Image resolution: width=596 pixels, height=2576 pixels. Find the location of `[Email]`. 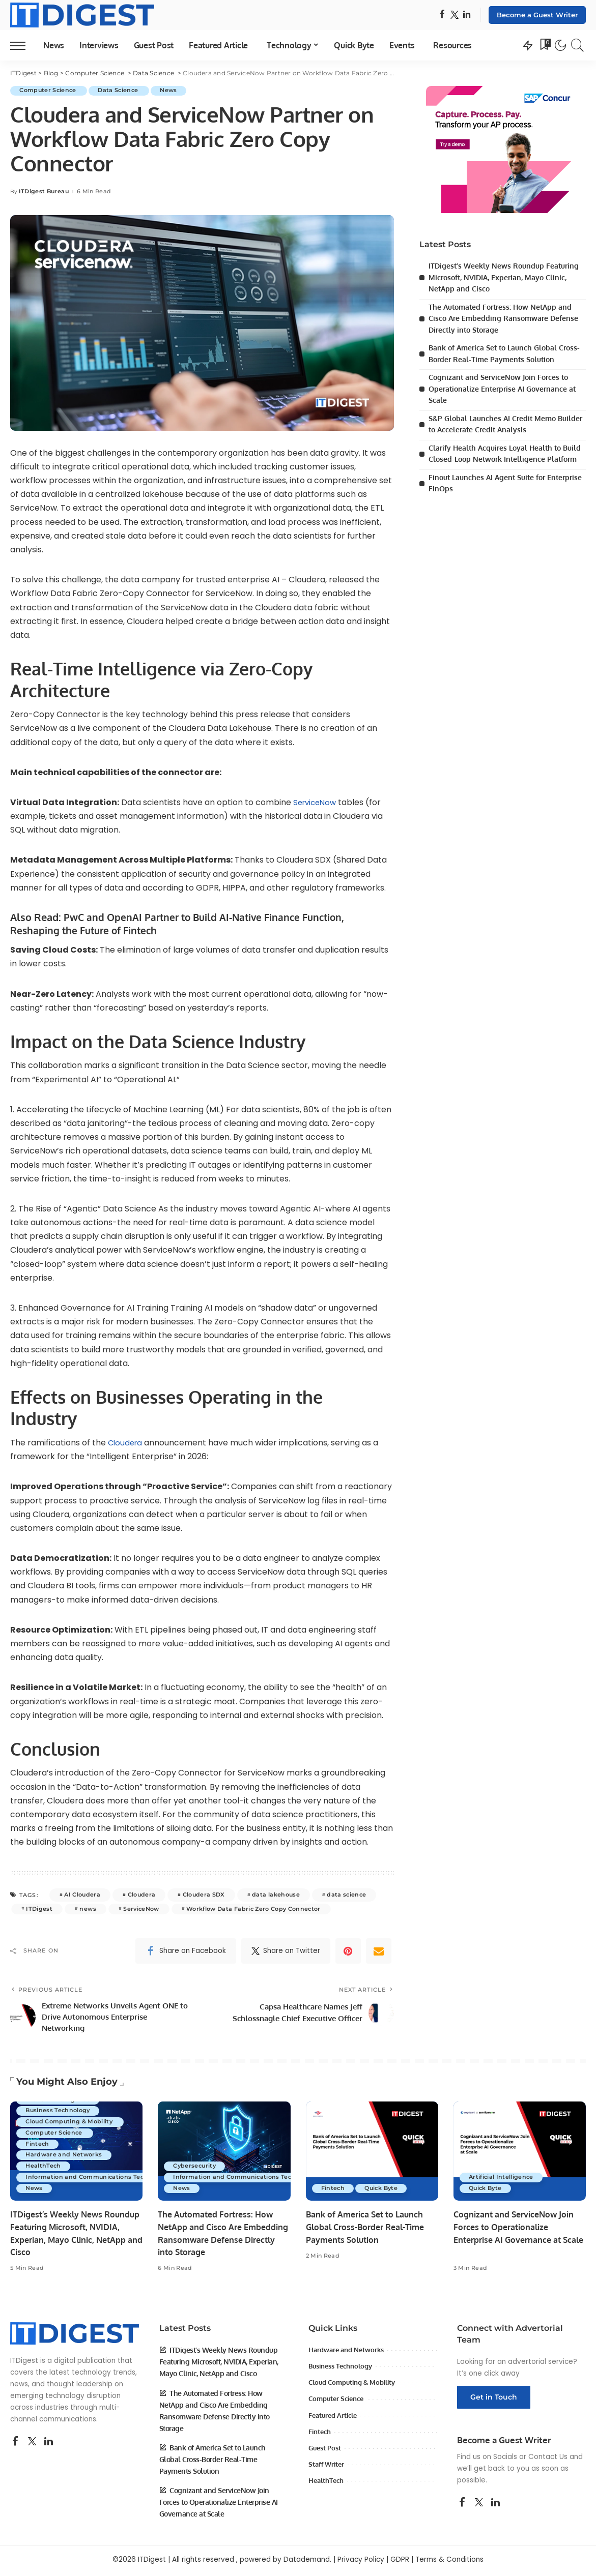

[Email] is located at coordinates (378, 1950).